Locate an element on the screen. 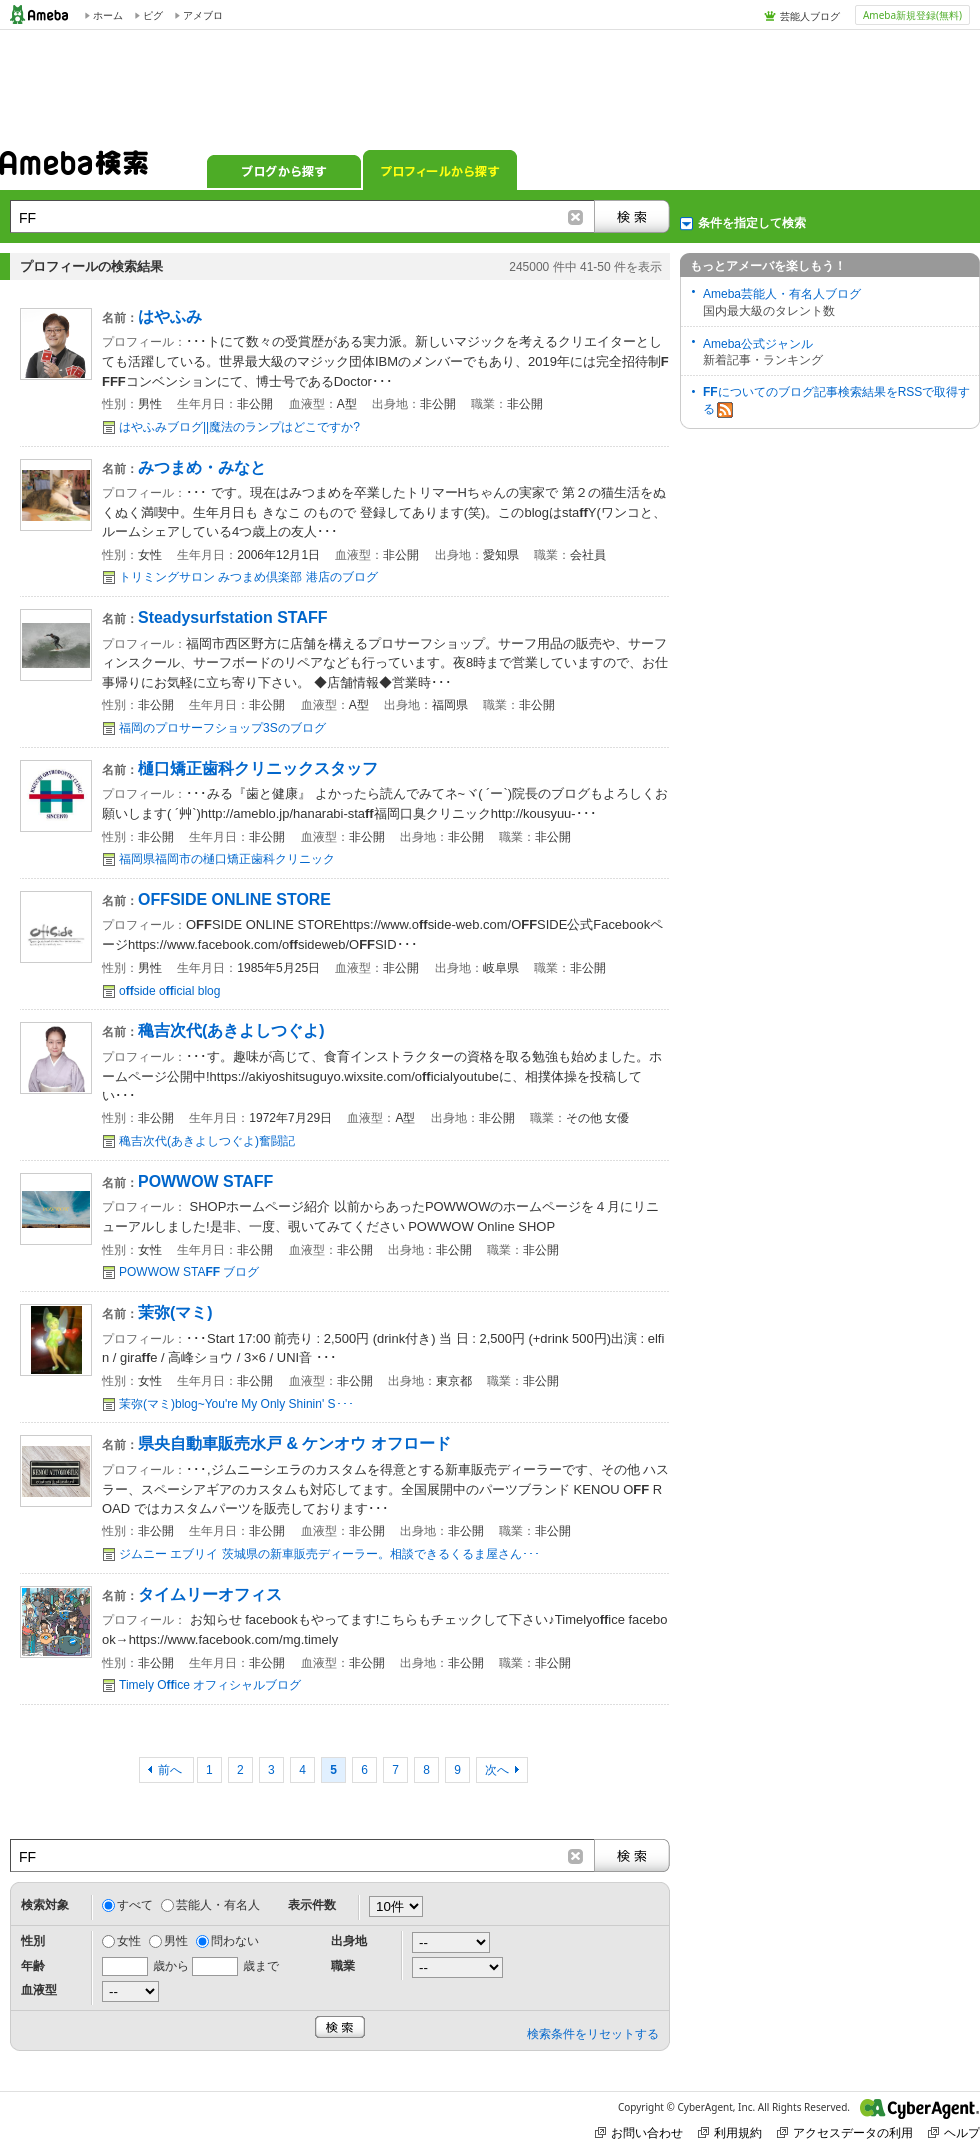 The height and width of the screenshot is (2147, 980). トリミングサロン みつまめ倶楽部 港店のブログ is located at coordinates (248, 577).